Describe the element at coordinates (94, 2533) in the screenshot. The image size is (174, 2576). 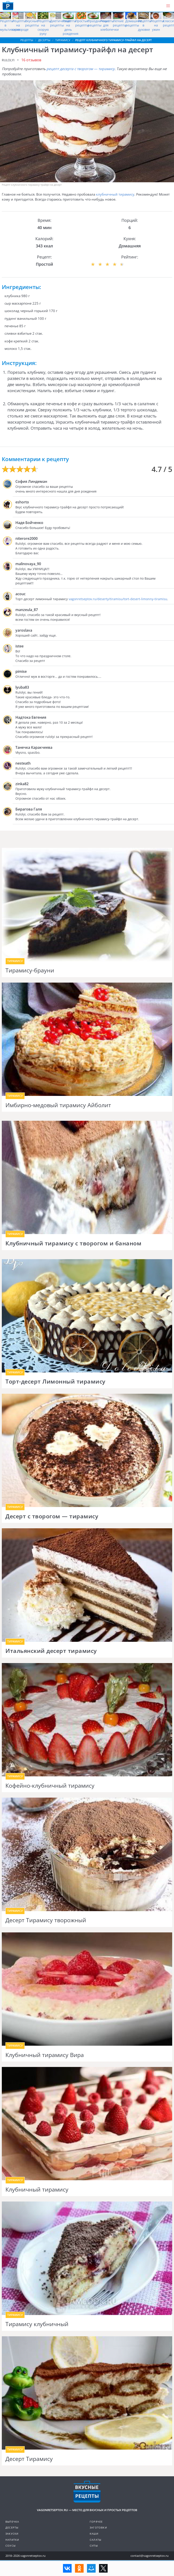
I see `Каши` at that location.